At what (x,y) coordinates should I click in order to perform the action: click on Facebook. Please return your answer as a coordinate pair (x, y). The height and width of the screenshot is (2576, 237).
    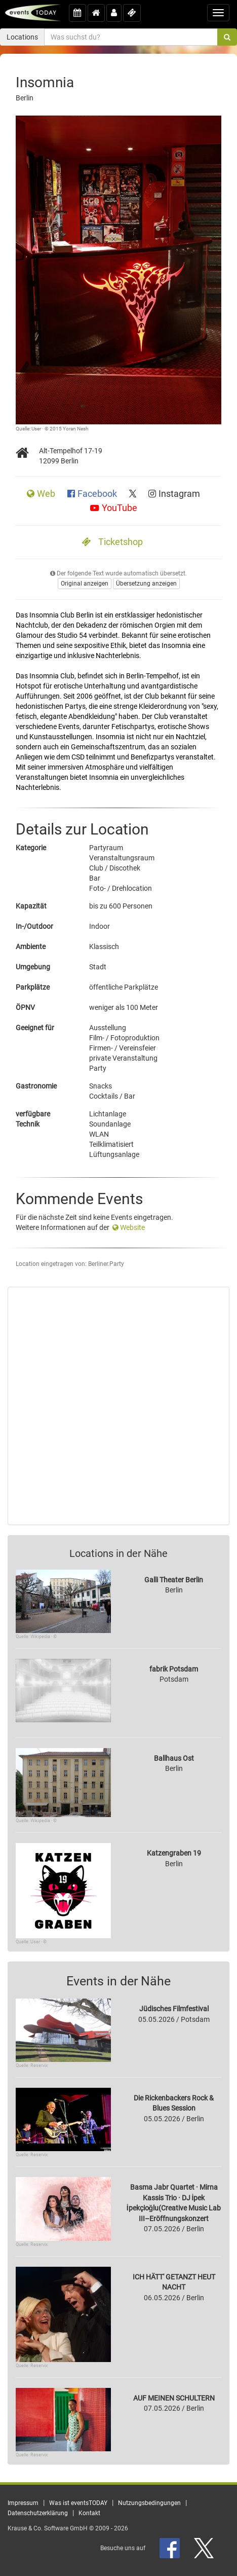
    Looking at the image, I should click on (93, 494).